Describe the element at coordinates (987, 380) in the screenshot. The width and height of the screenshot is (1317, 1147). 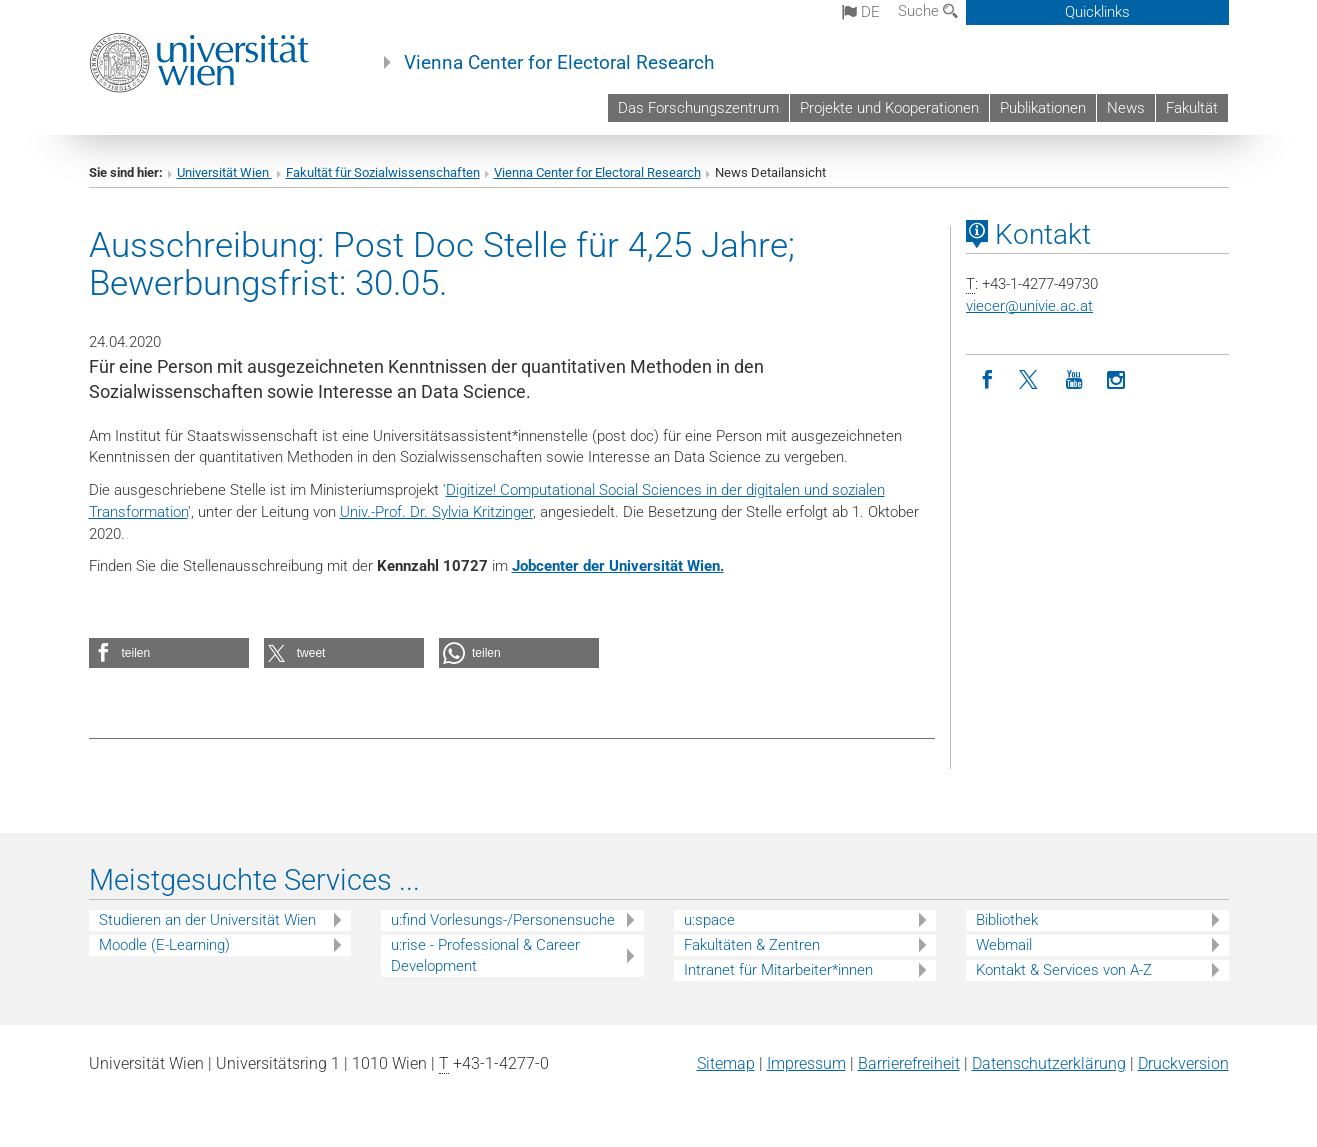
I see `[Facebook]` at that location.